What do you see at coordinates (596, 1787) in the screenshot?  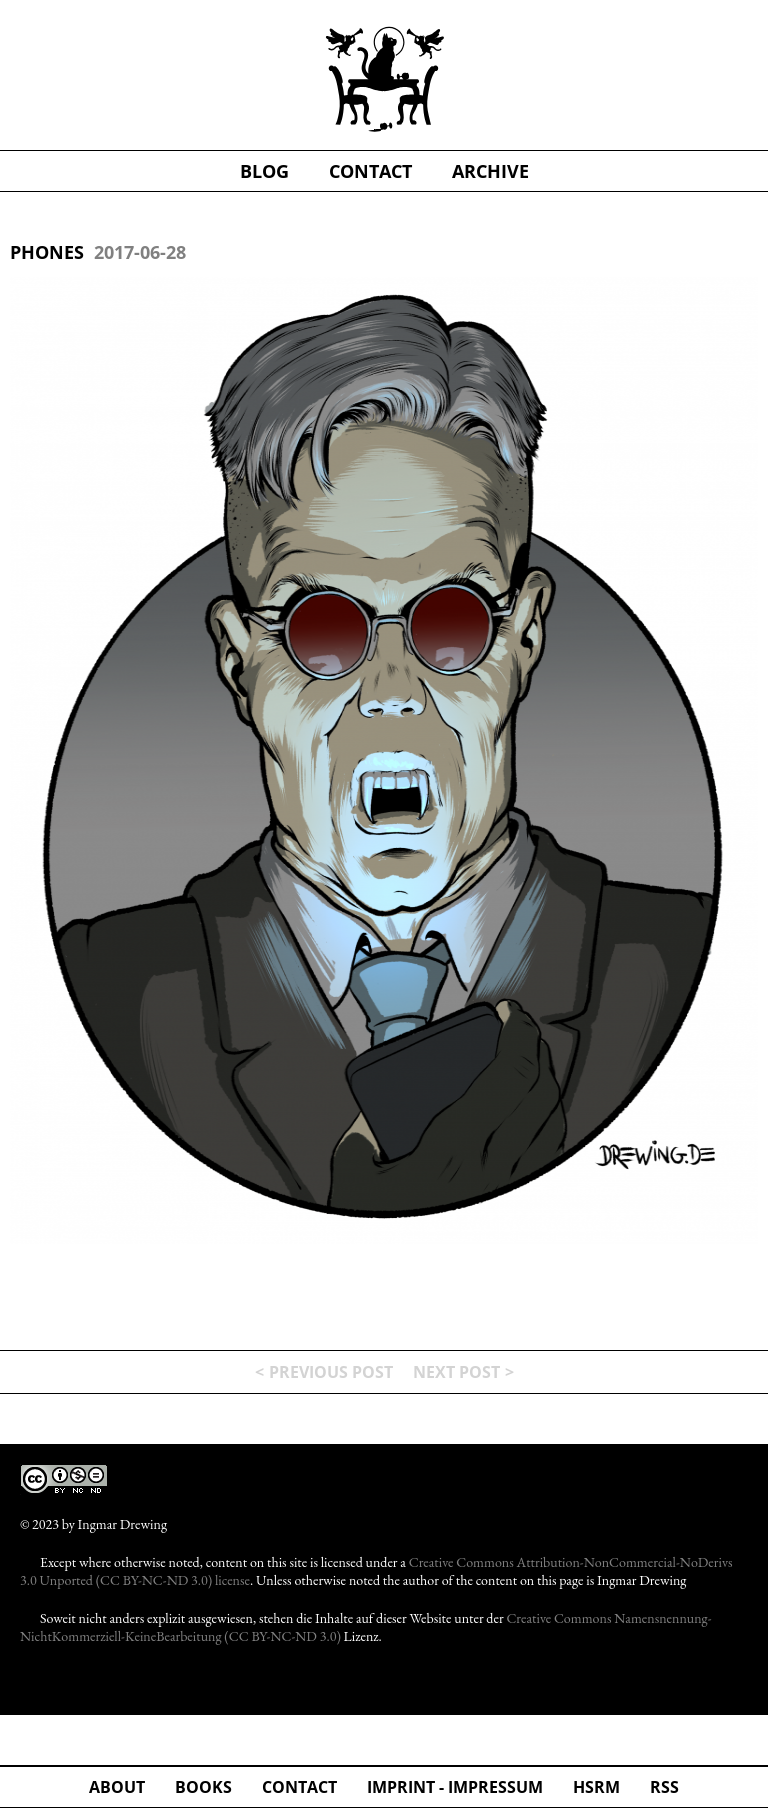 I see `hsrm` at bounding box center [596, 1787].